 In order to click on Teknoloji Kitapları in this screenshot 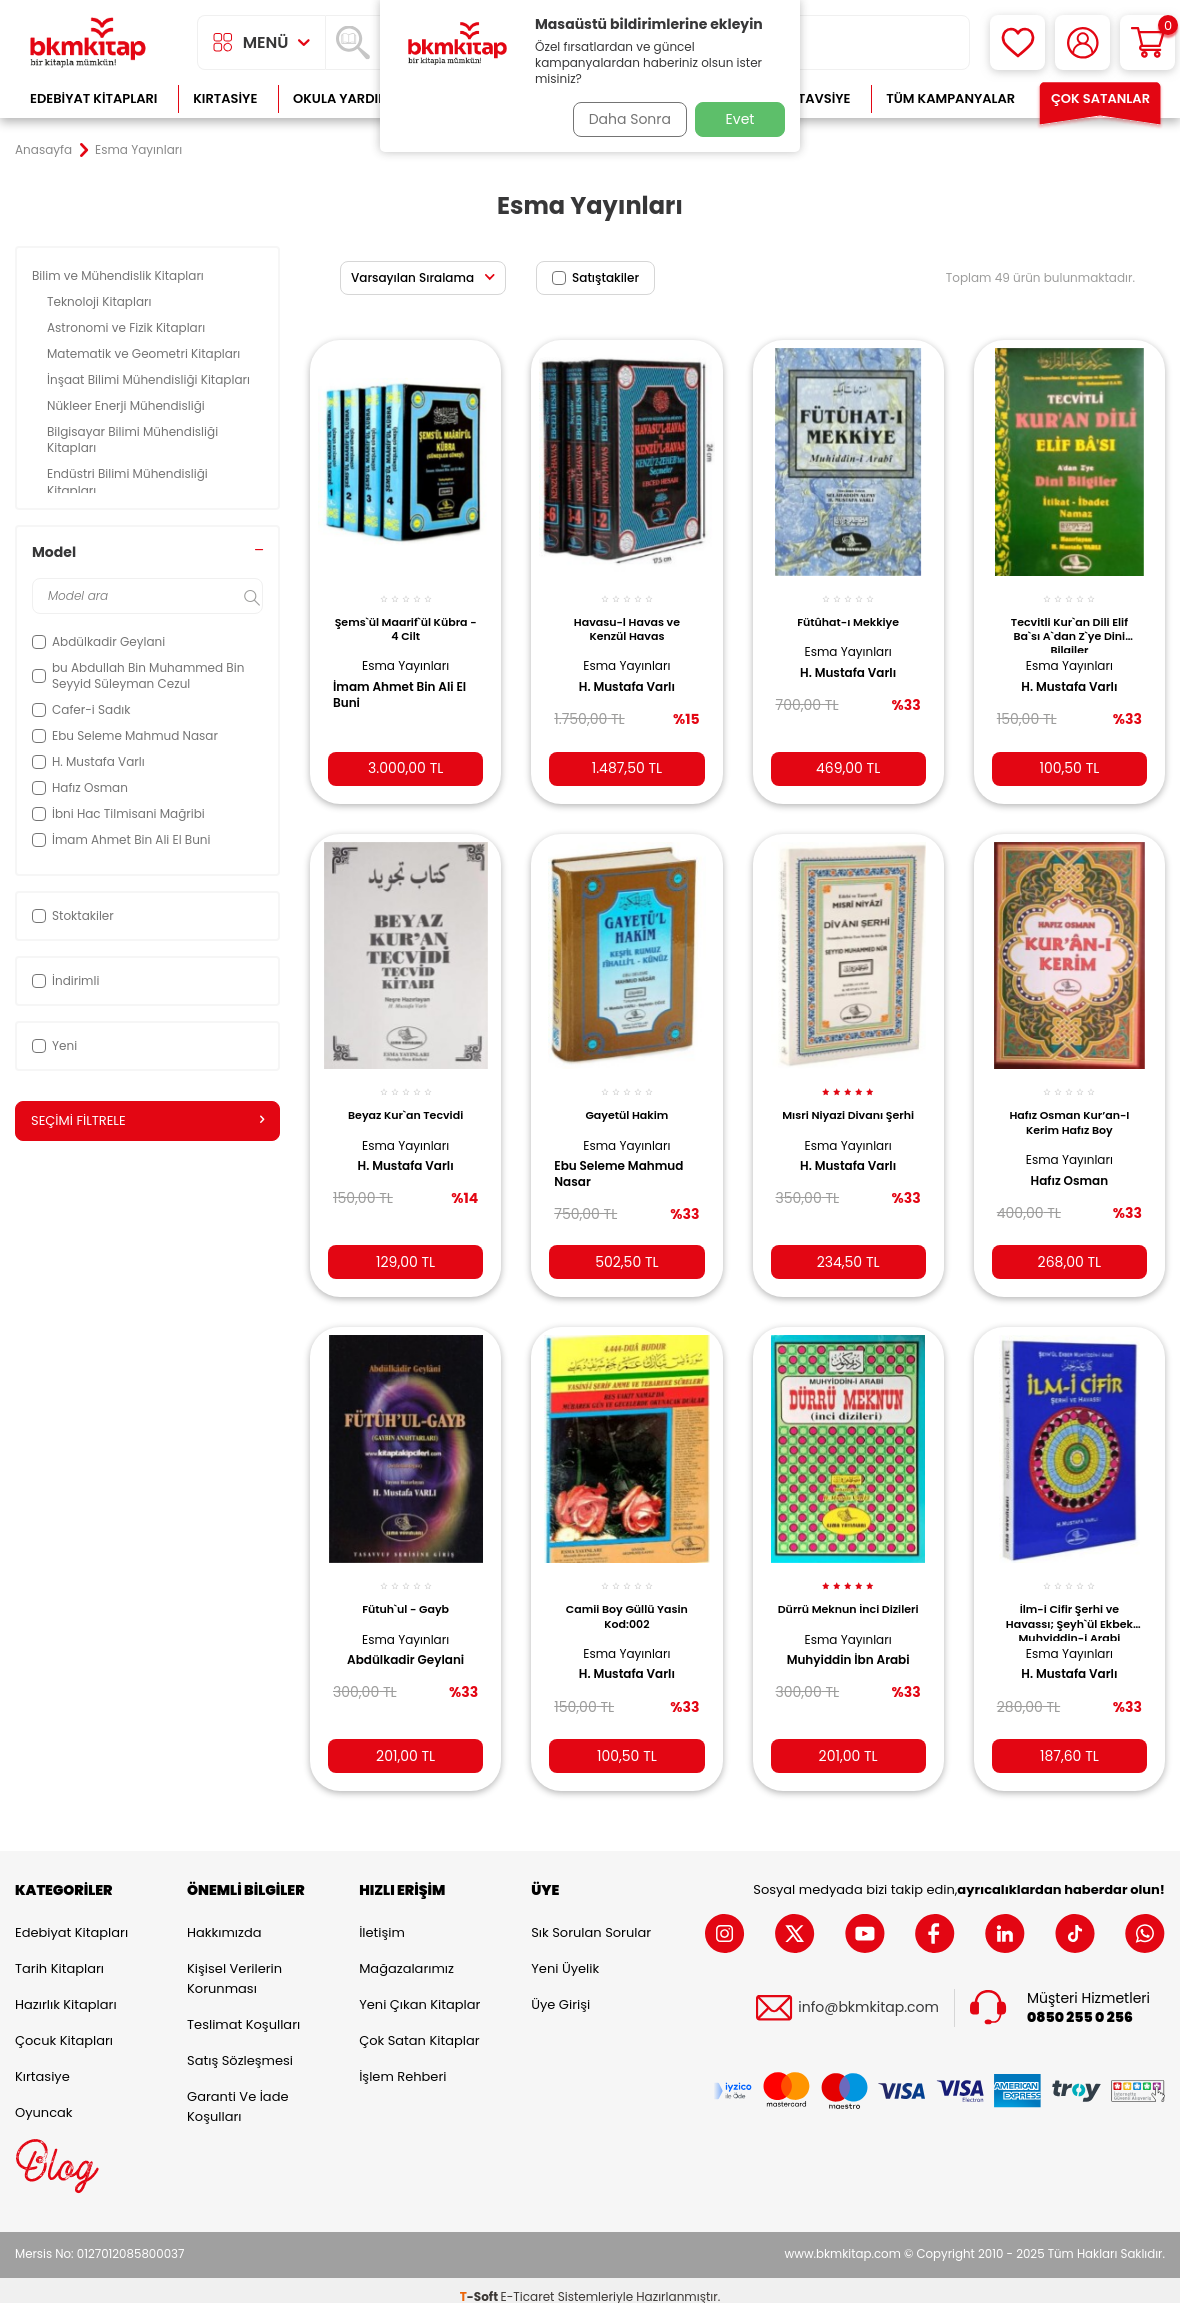, I will do `click(101, 301)`.